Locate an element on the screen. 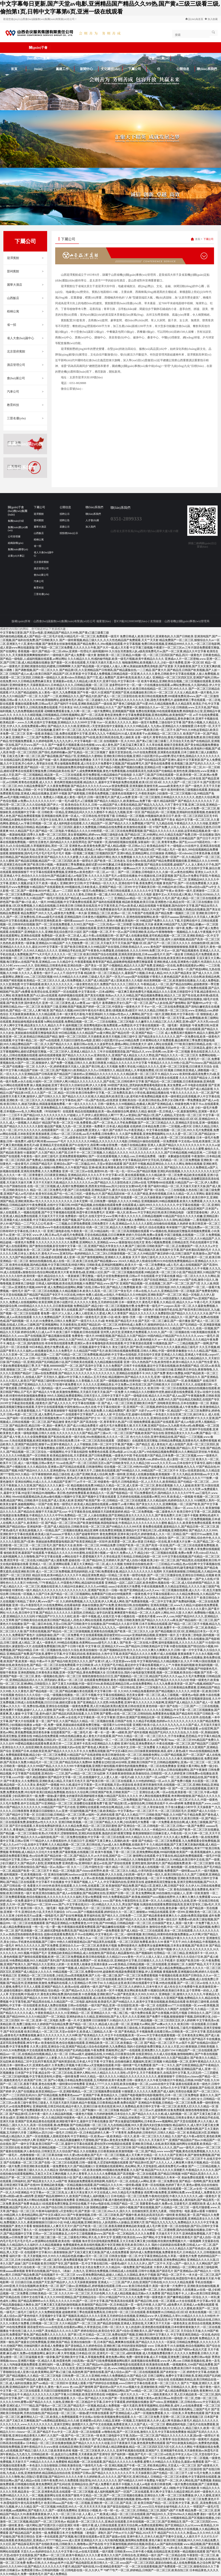 The height and width of the screenshot is (2576, 221). 成人免费精品动漫网站,网爆门在线,日韩av专区,国产精品入口免费视频 is located at coordinates (91, 1287).